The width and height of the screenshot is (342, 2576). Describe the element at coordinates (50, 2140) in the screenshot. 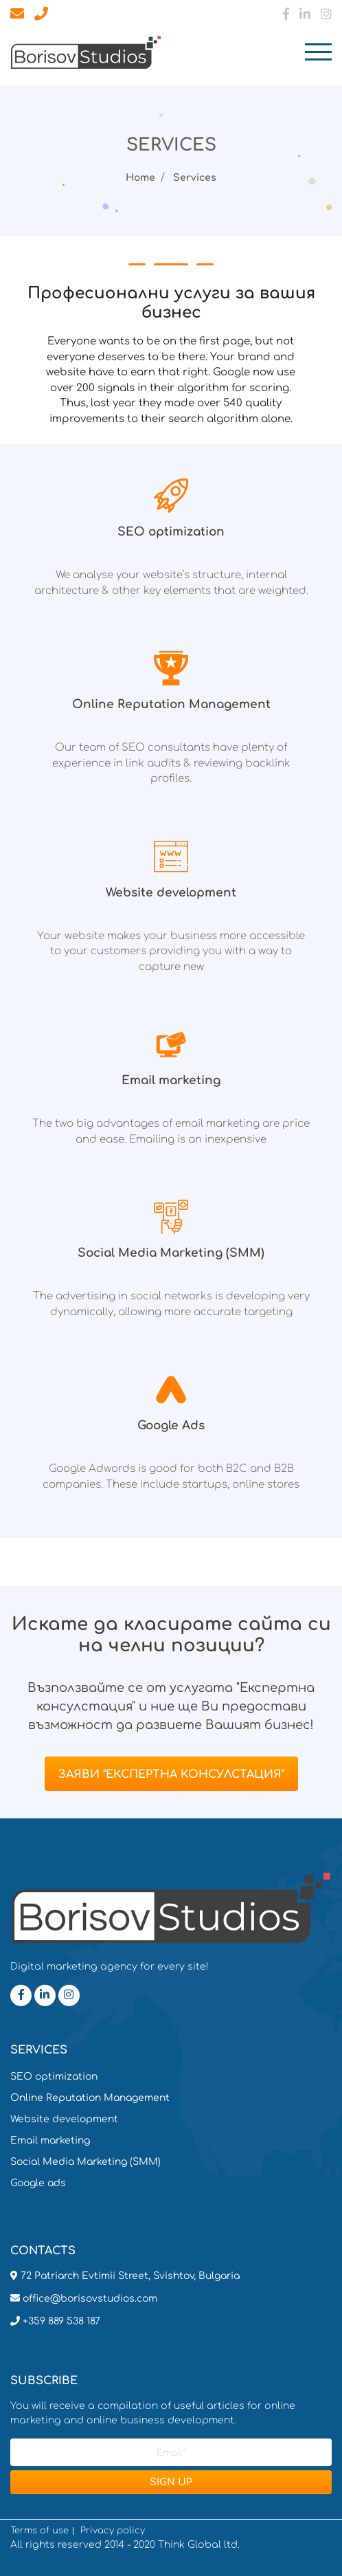

I see `Email marketing` at that location.